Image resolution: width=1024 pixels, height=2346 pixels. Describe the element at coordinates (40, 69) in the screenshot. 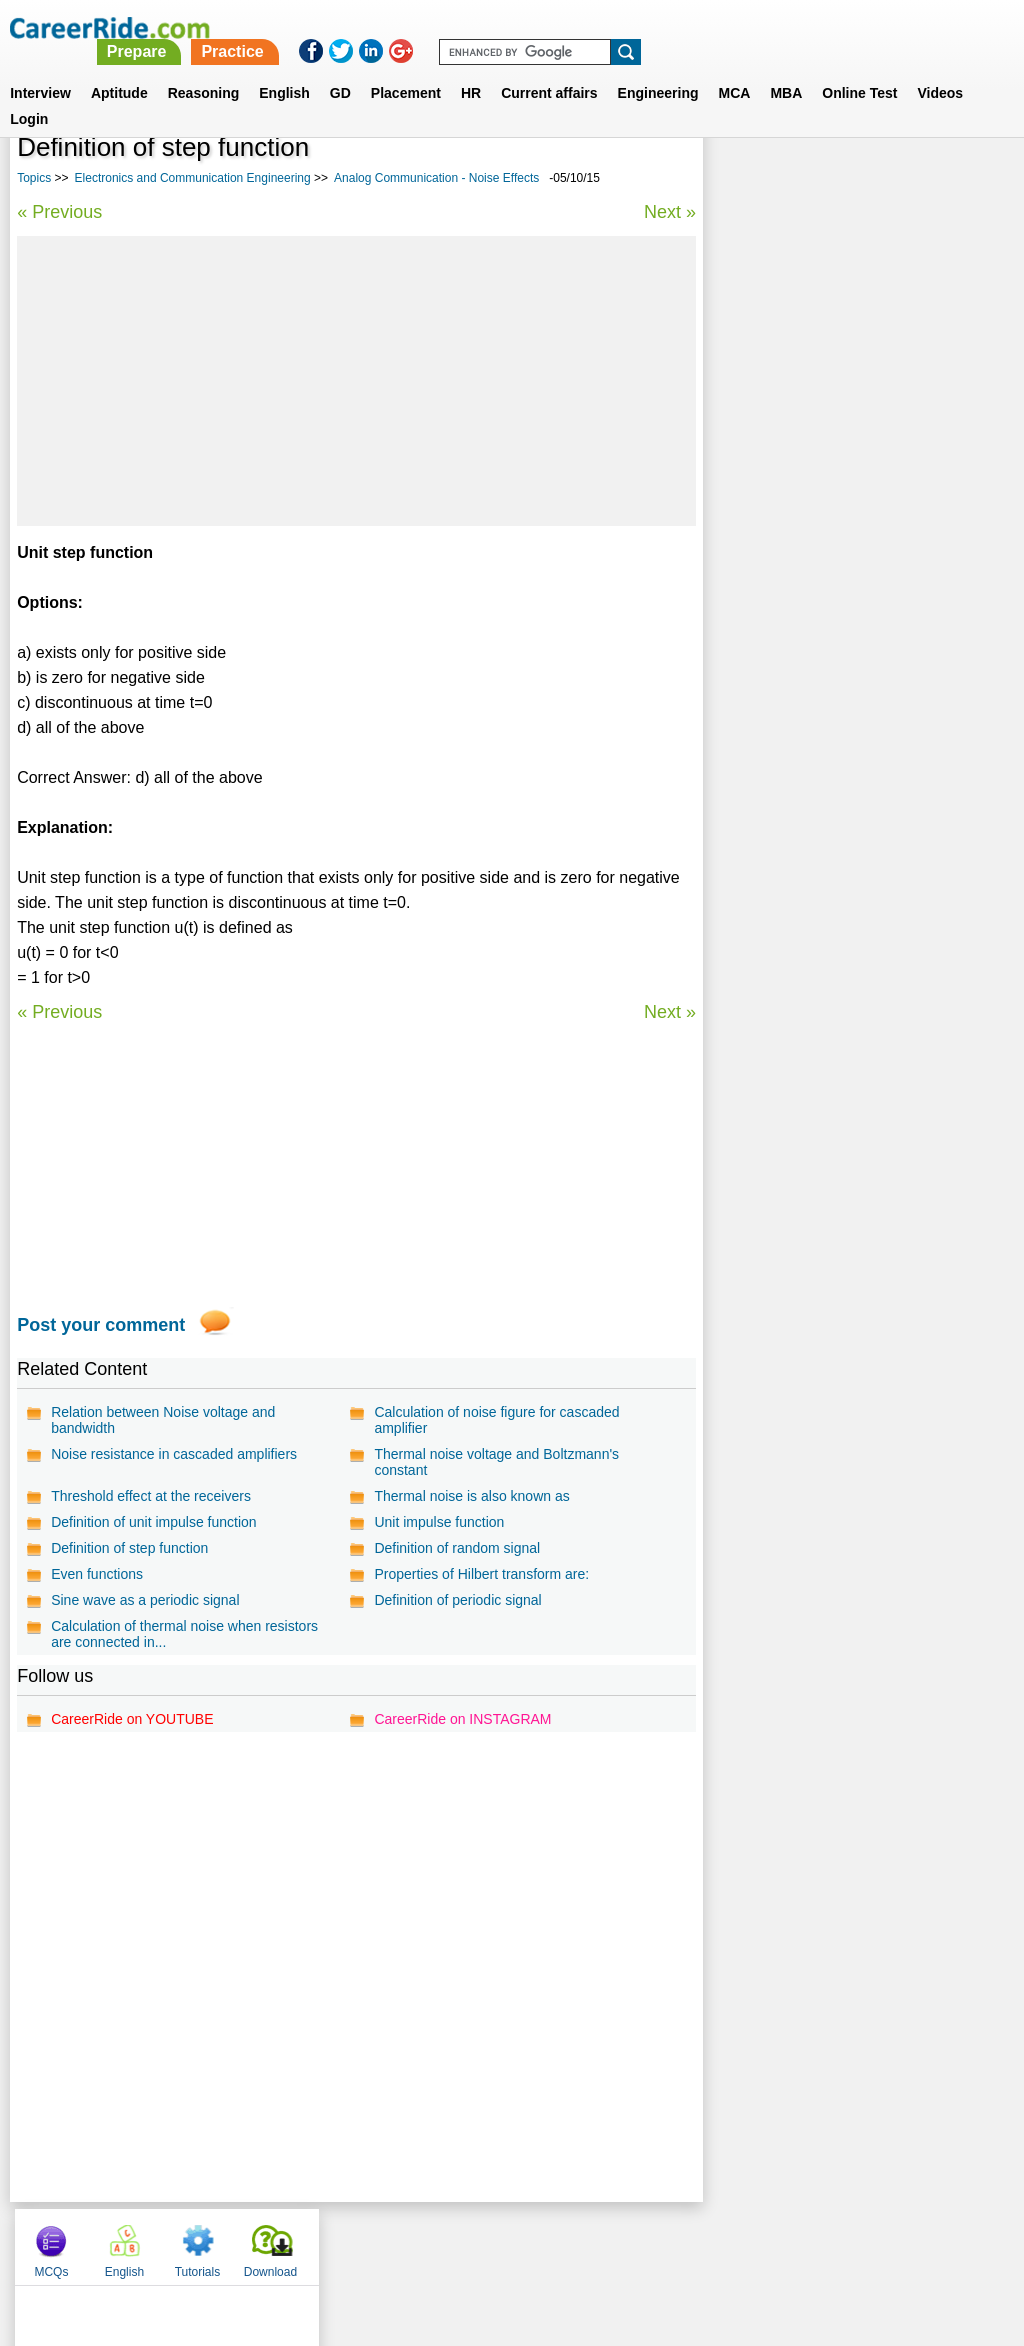

I see `Interview` at that location.